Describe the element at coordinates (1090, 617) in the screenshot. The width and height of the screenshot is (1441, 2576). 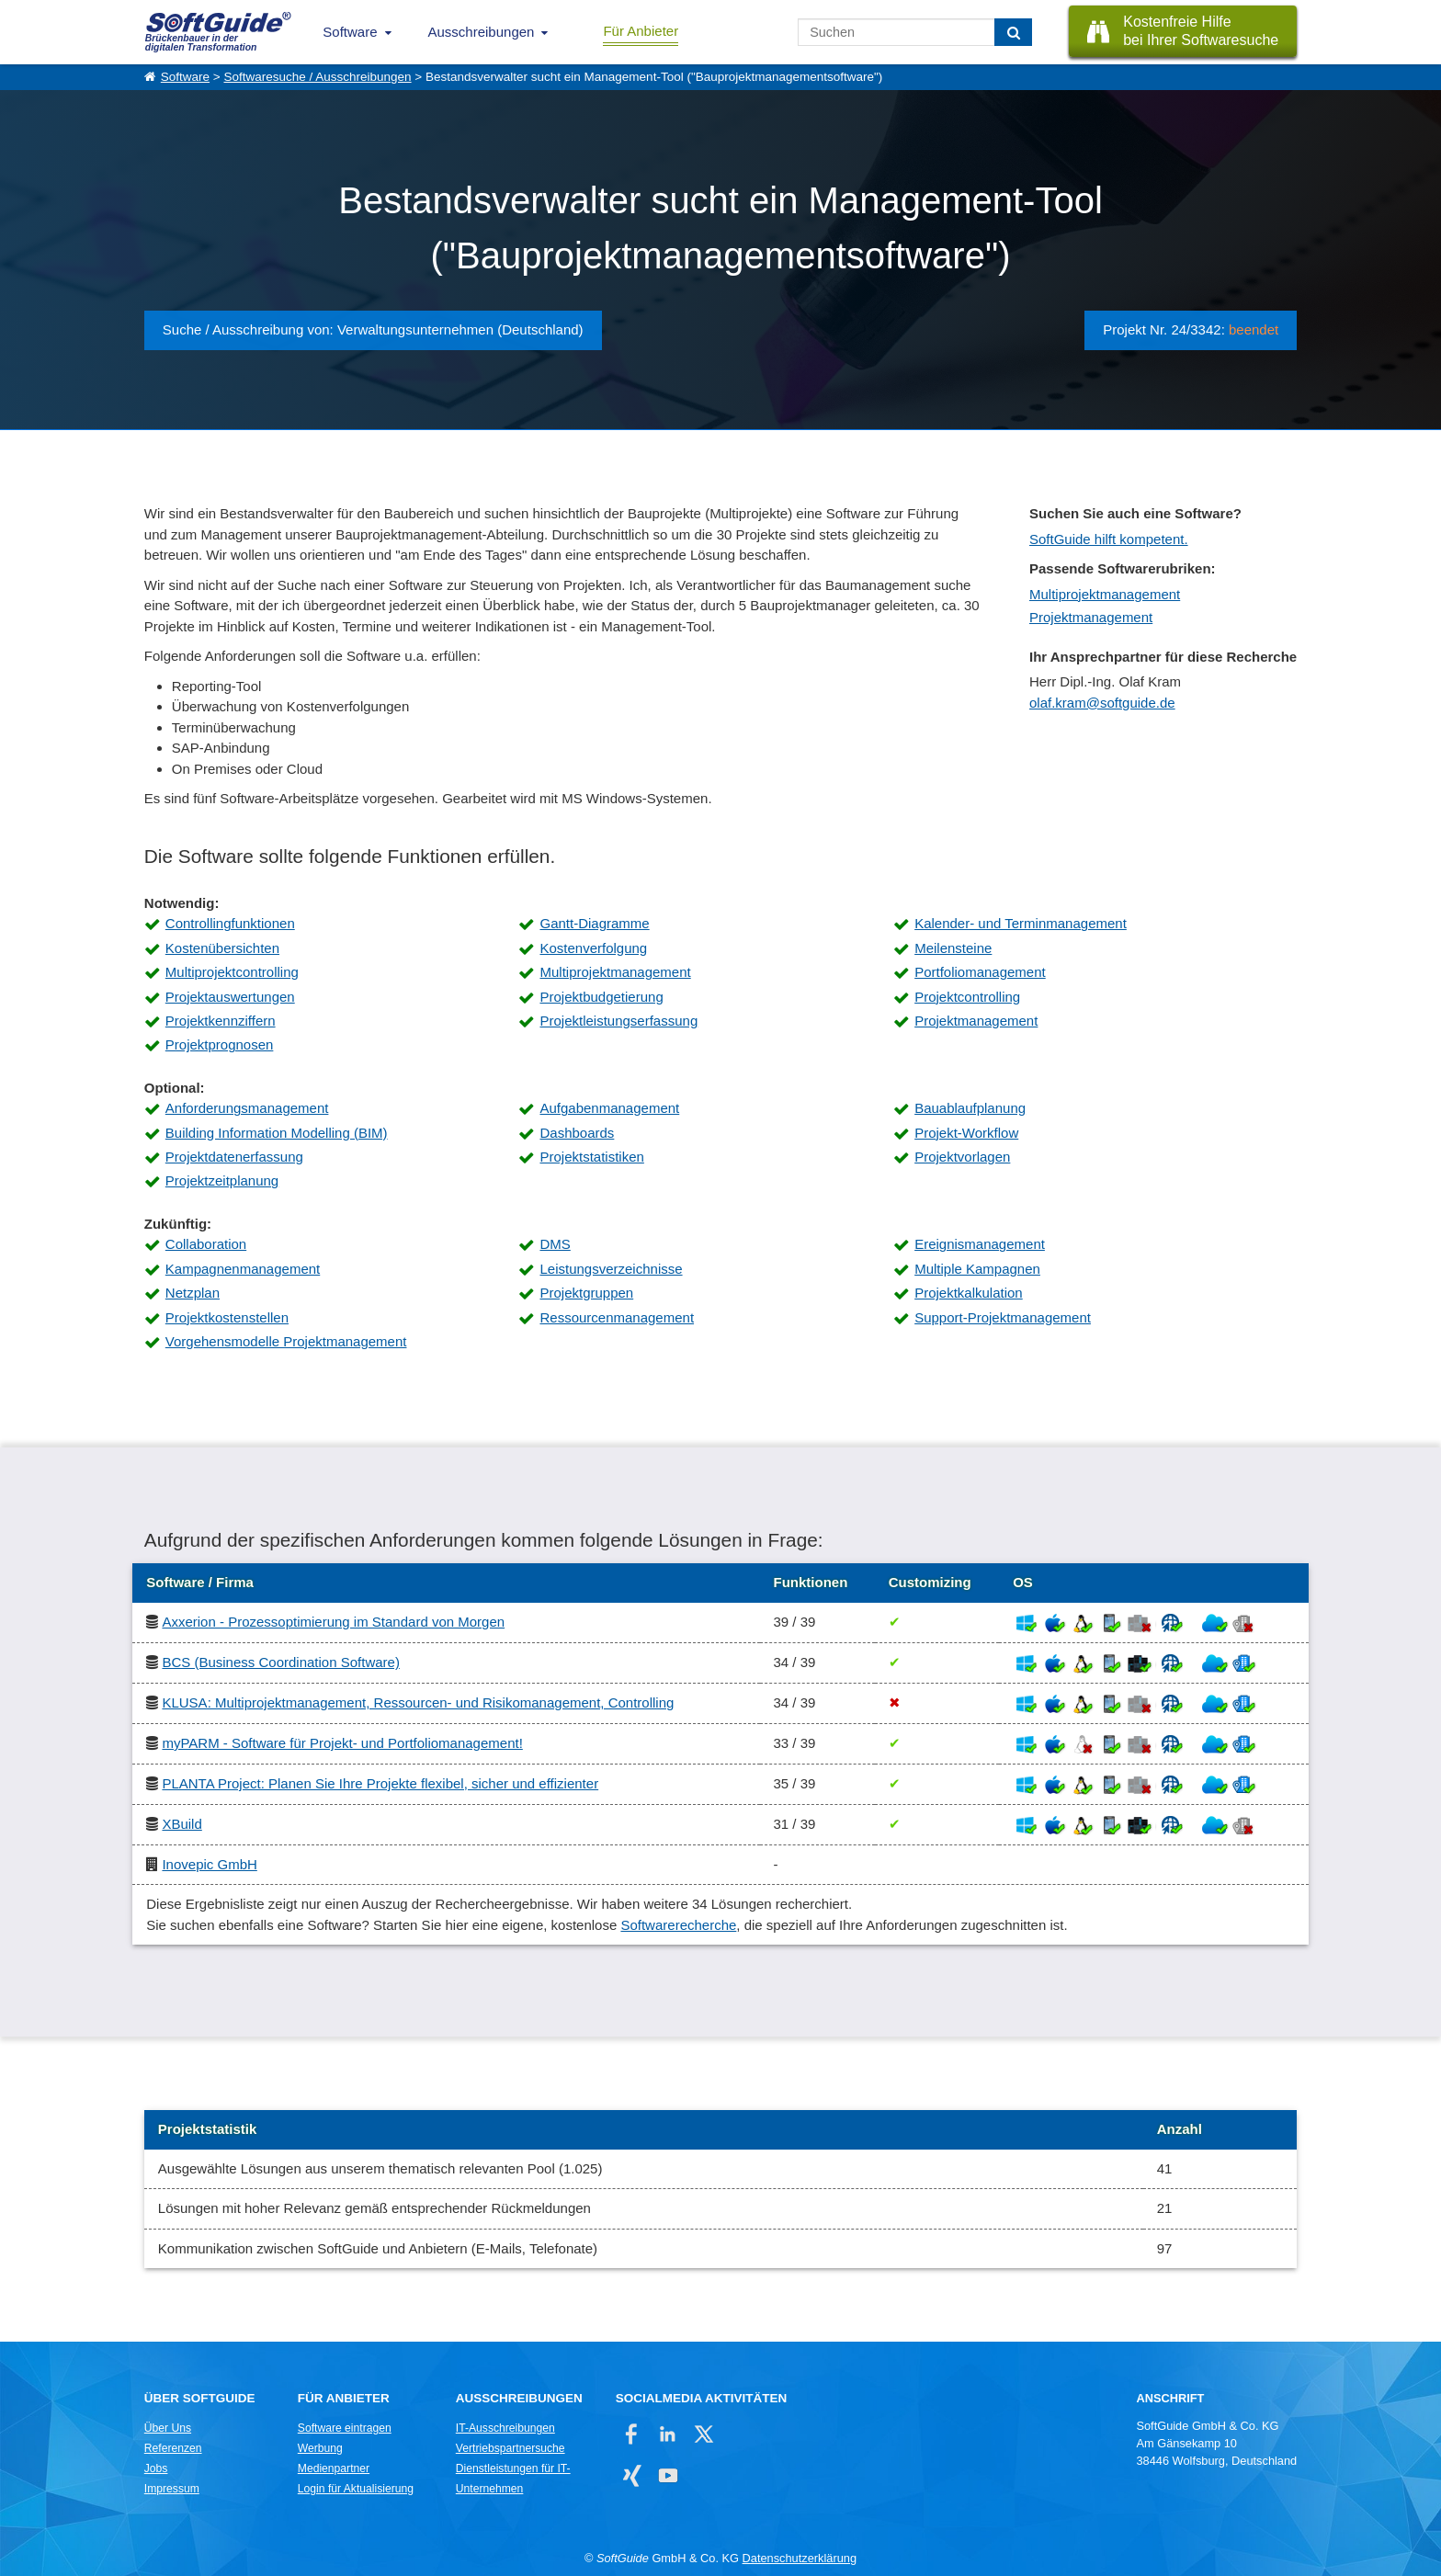
I see `Projektmanagement` at that location.